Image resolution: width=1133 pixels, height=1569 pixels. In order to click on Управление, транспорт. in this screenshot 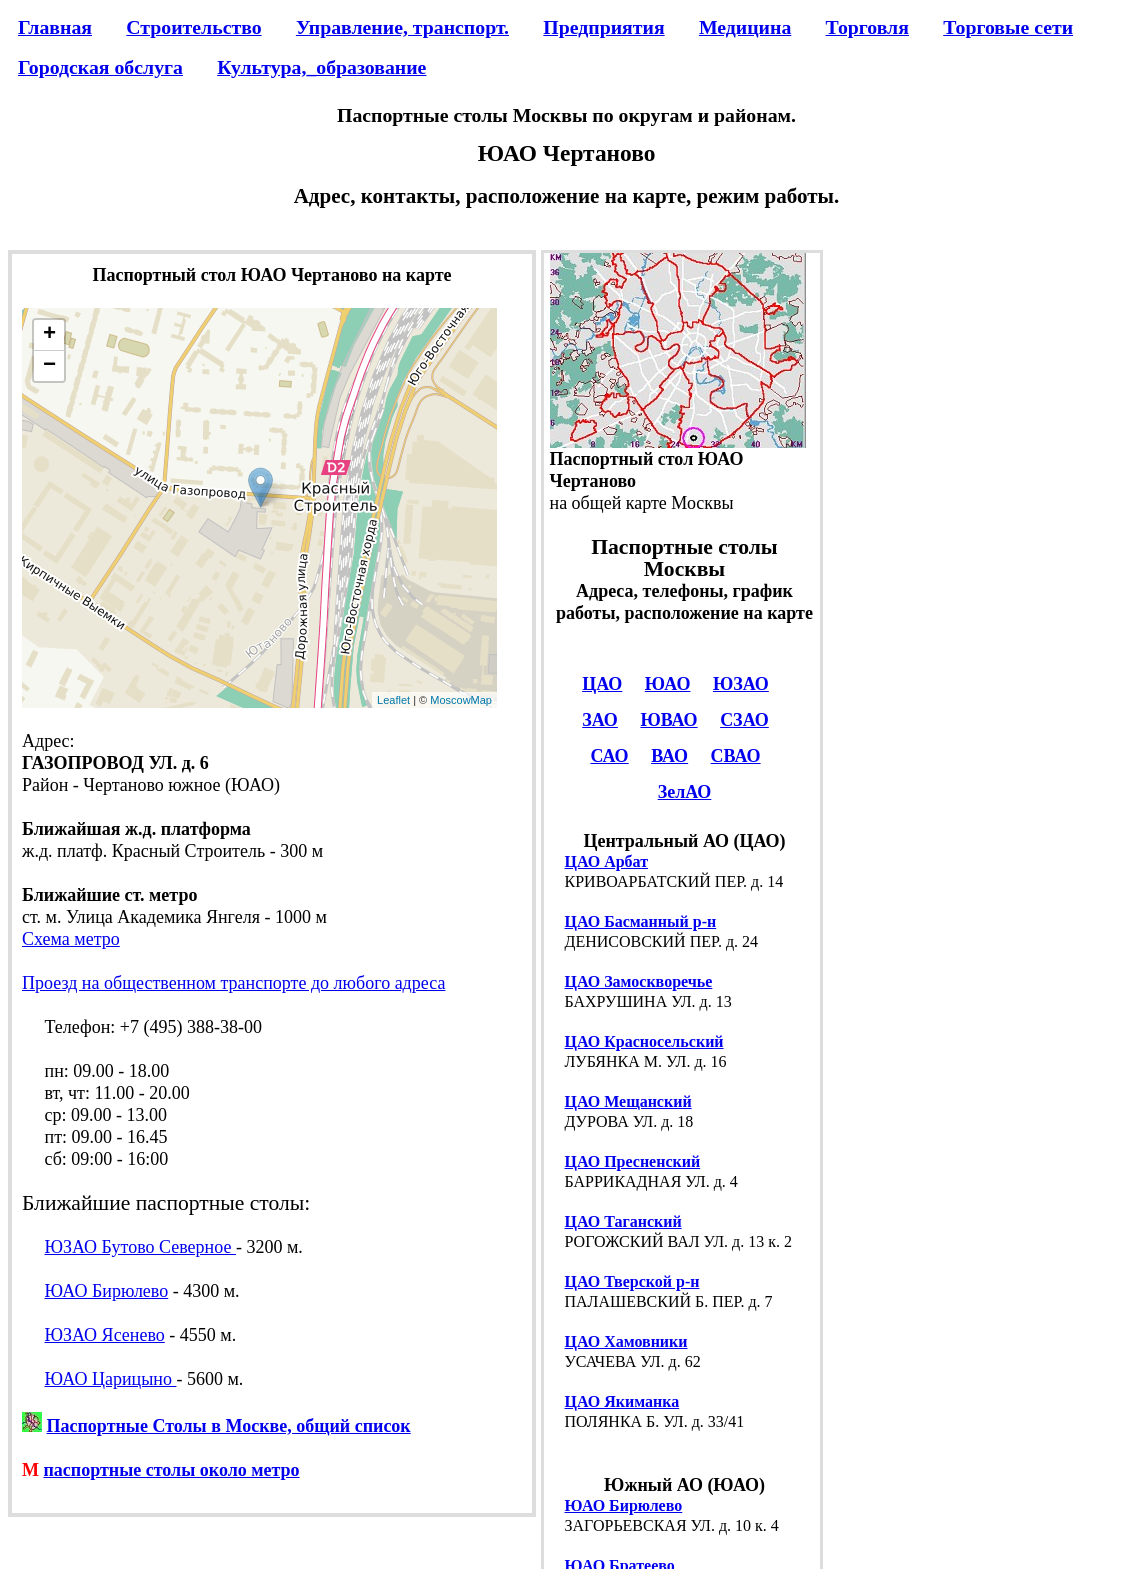, I will do `click(402, 27)`.